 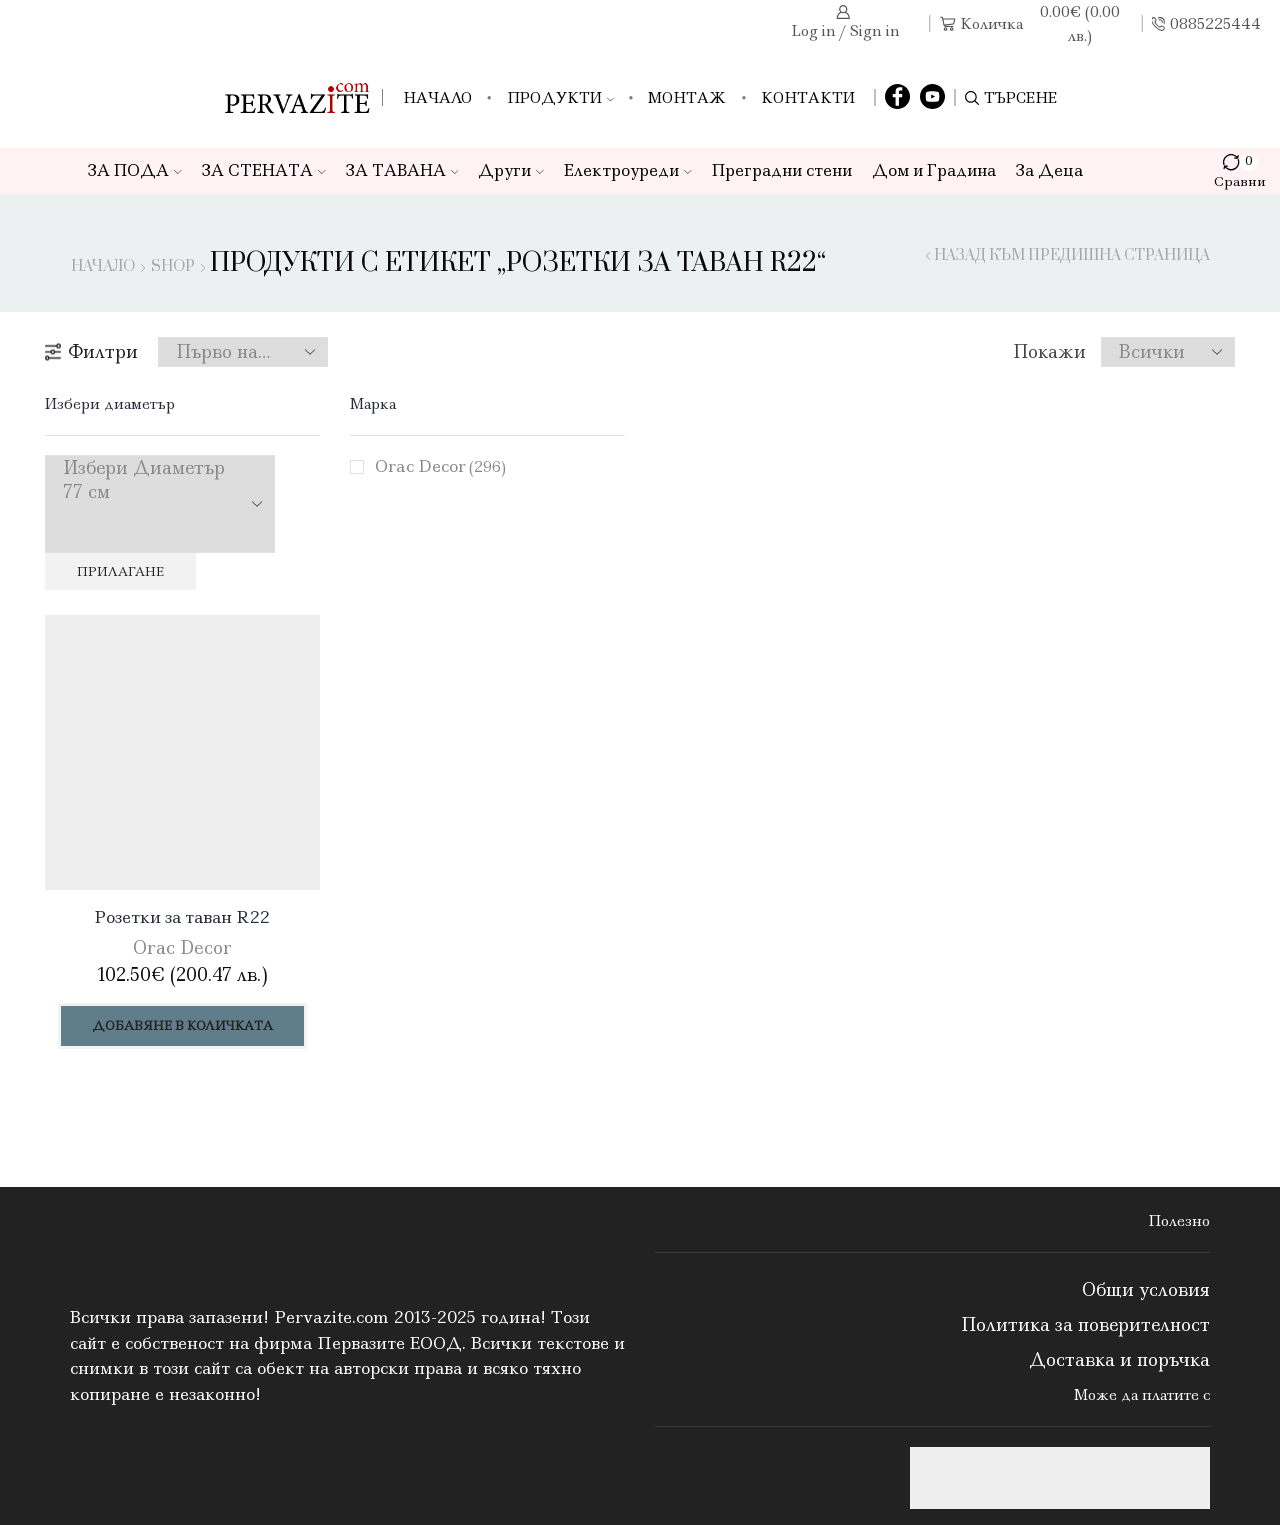 I want to click on ЗА ТАВАНА, so click(x=402, y=170).